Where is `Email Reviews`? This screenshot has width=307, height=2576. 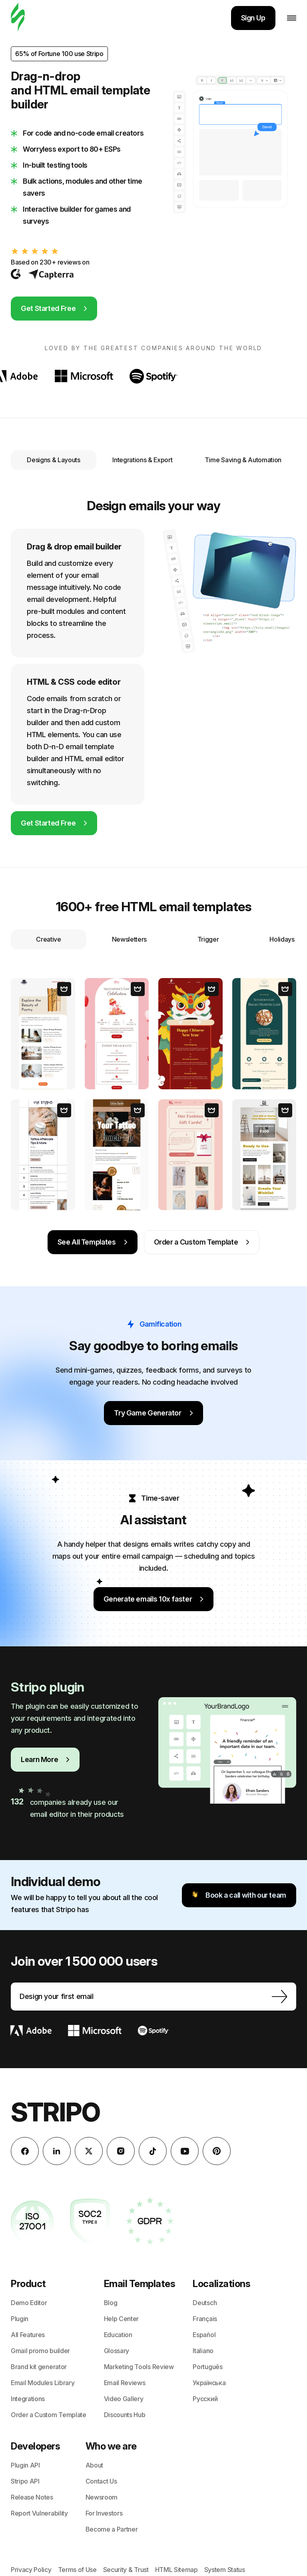 Email Reviews is located at coordinates (125, 2383).